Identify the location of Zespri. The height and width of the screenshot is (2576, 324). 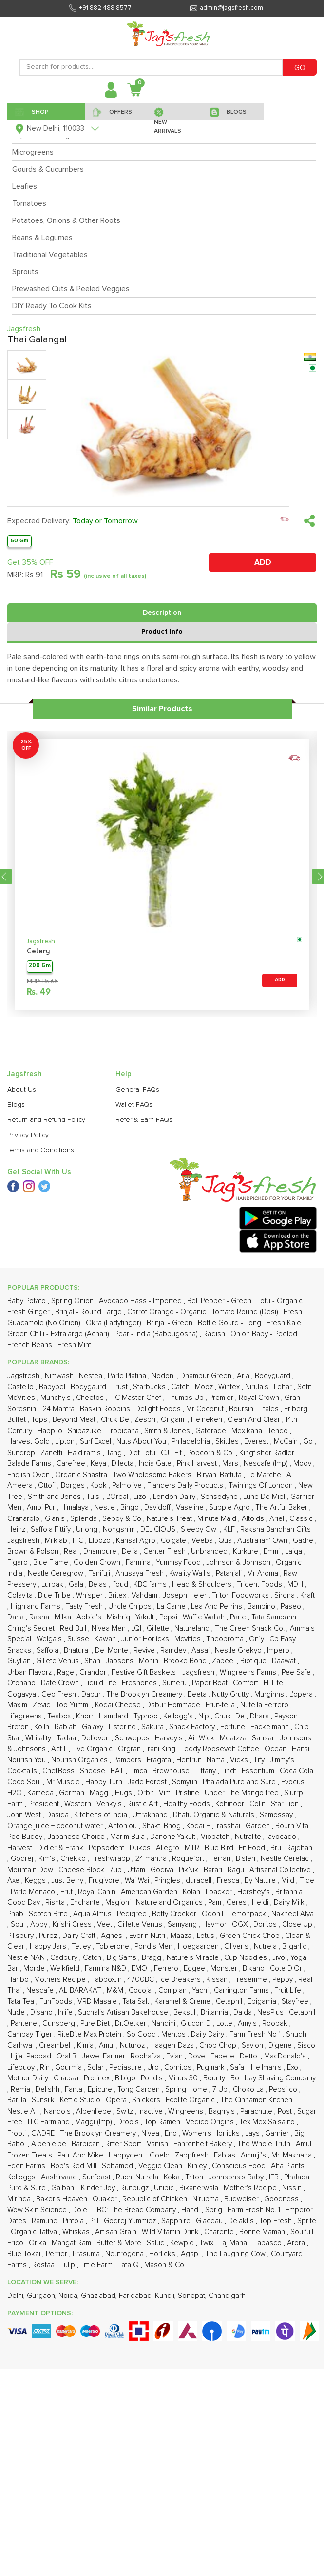
(145, 1419).